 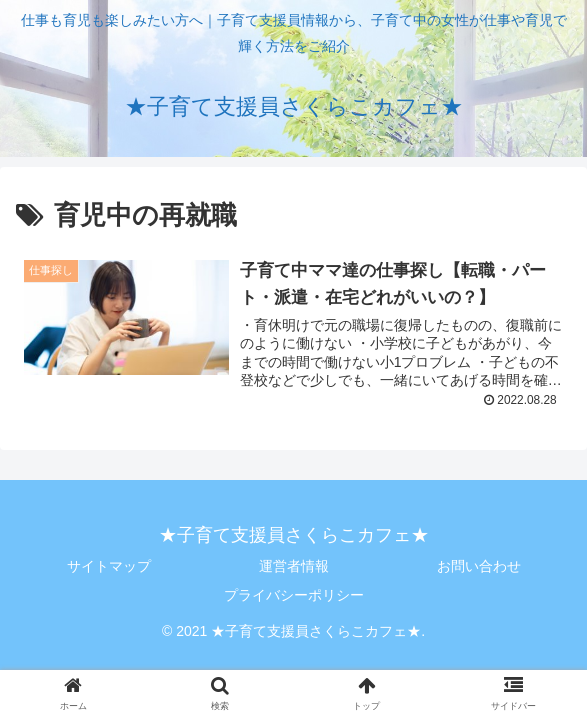 I want to click on サイトマップ, so click(x=109, y=566).